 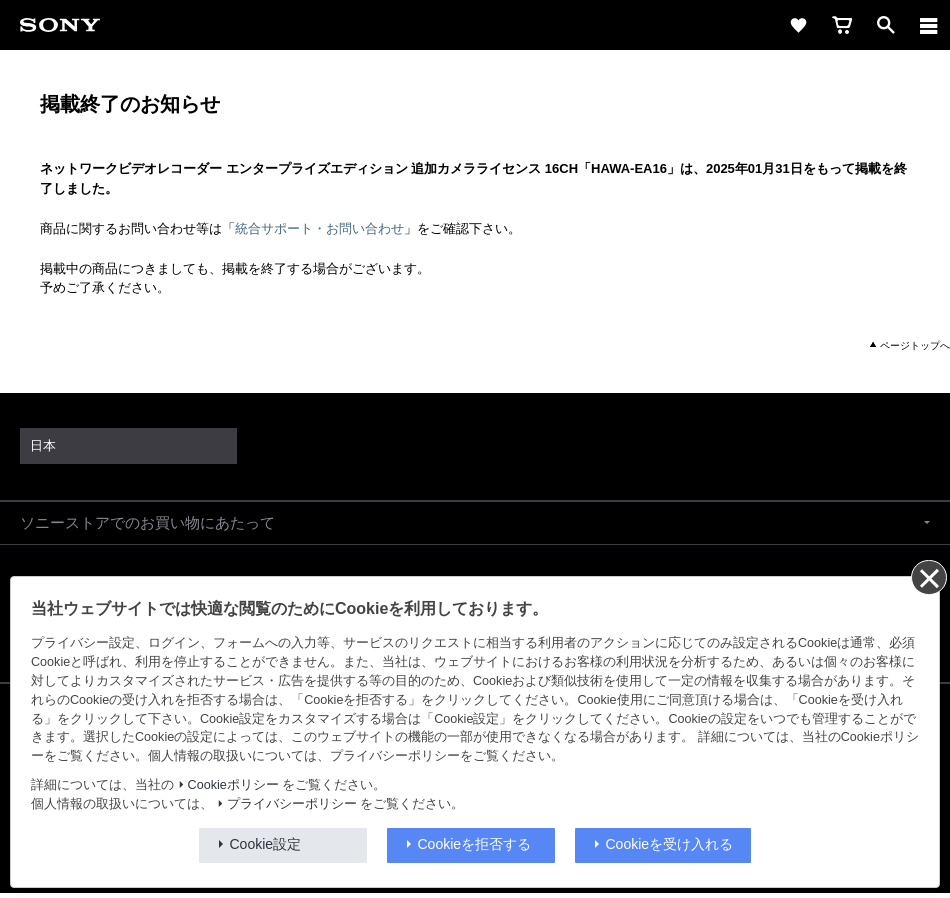 I want to click on プライバシーポリシー, so click(x=292, y=804).